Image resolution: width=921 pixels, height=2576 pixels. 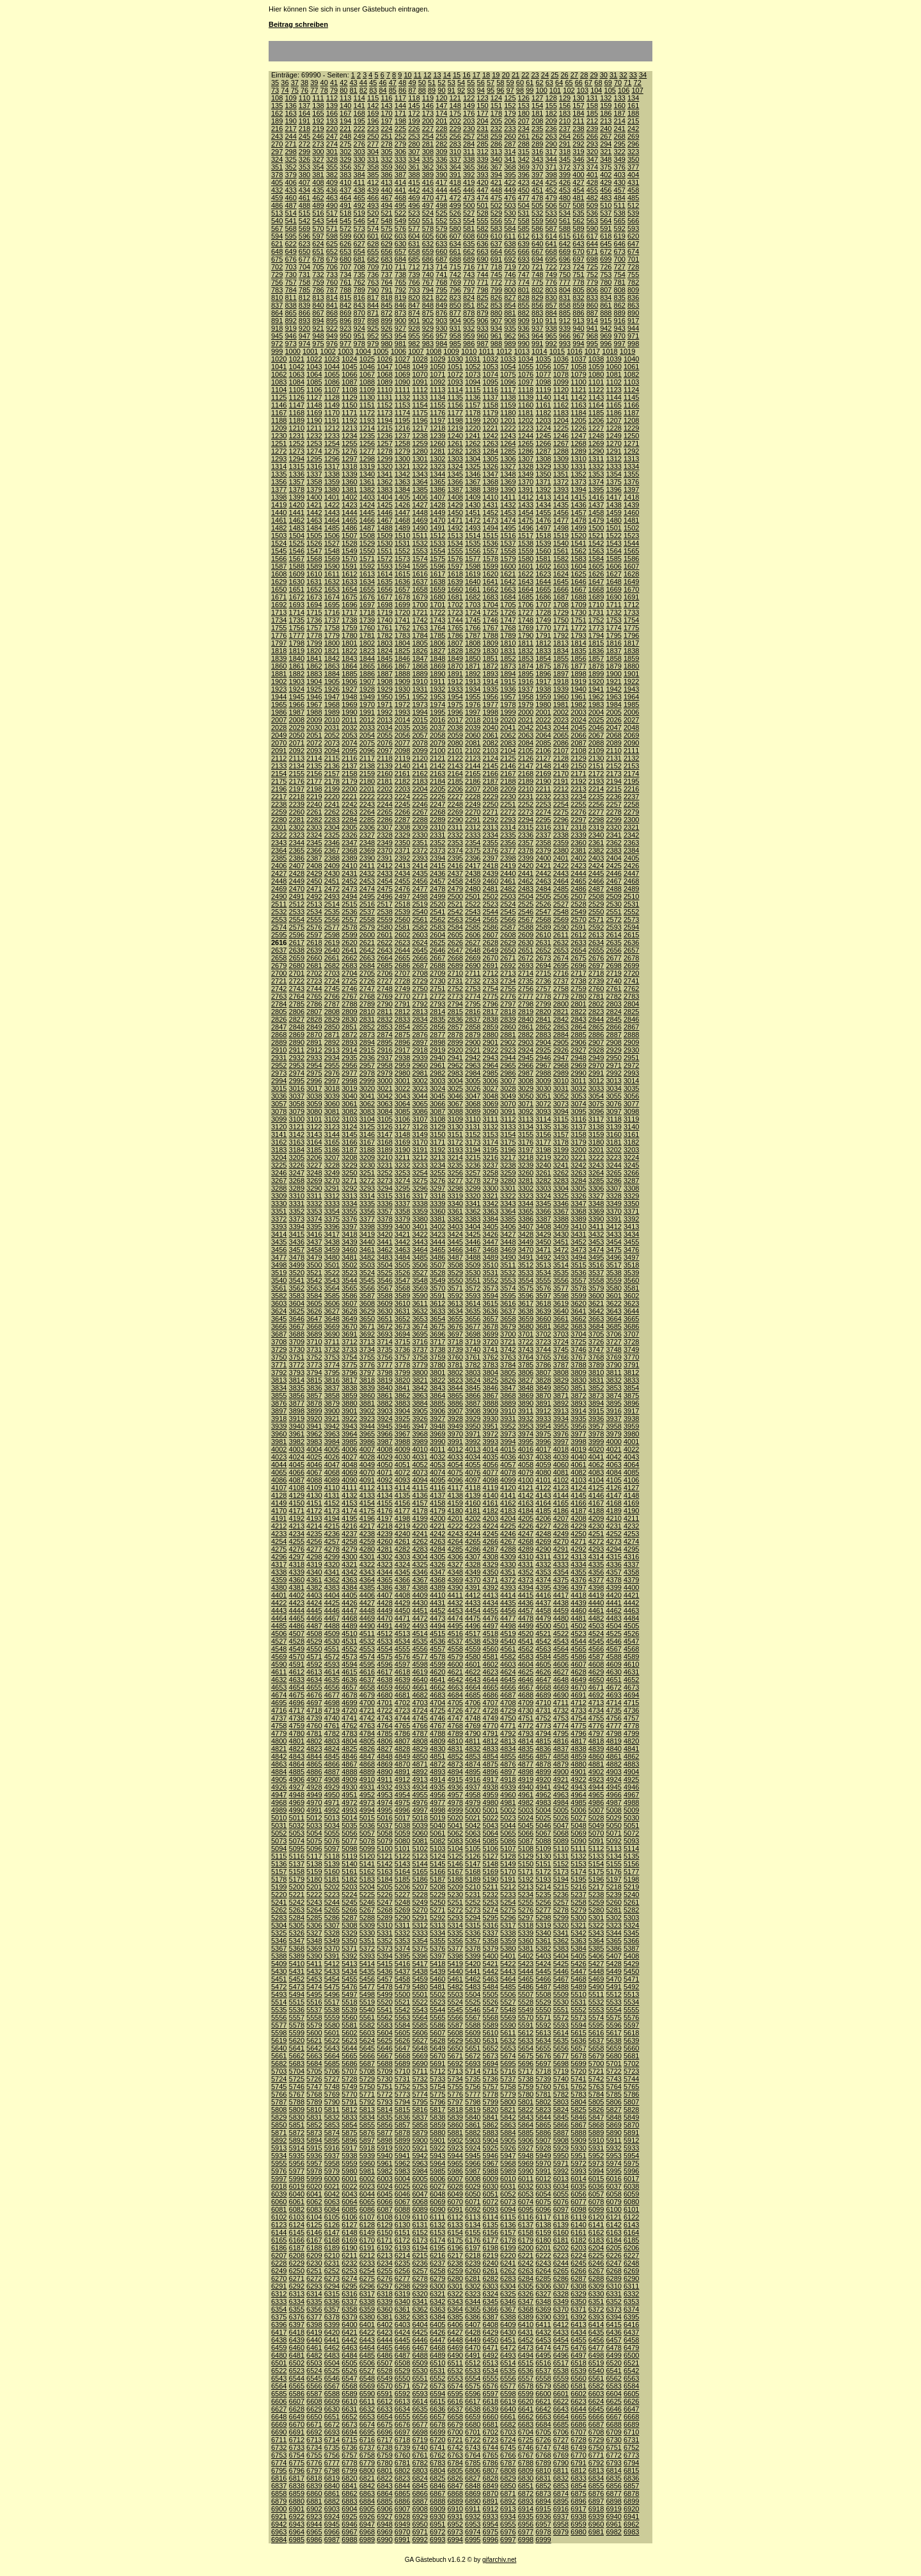 What do you see at coordinates (454, 1088) in the screenshot?
I see `3025` at bounding box center [454, 1088].